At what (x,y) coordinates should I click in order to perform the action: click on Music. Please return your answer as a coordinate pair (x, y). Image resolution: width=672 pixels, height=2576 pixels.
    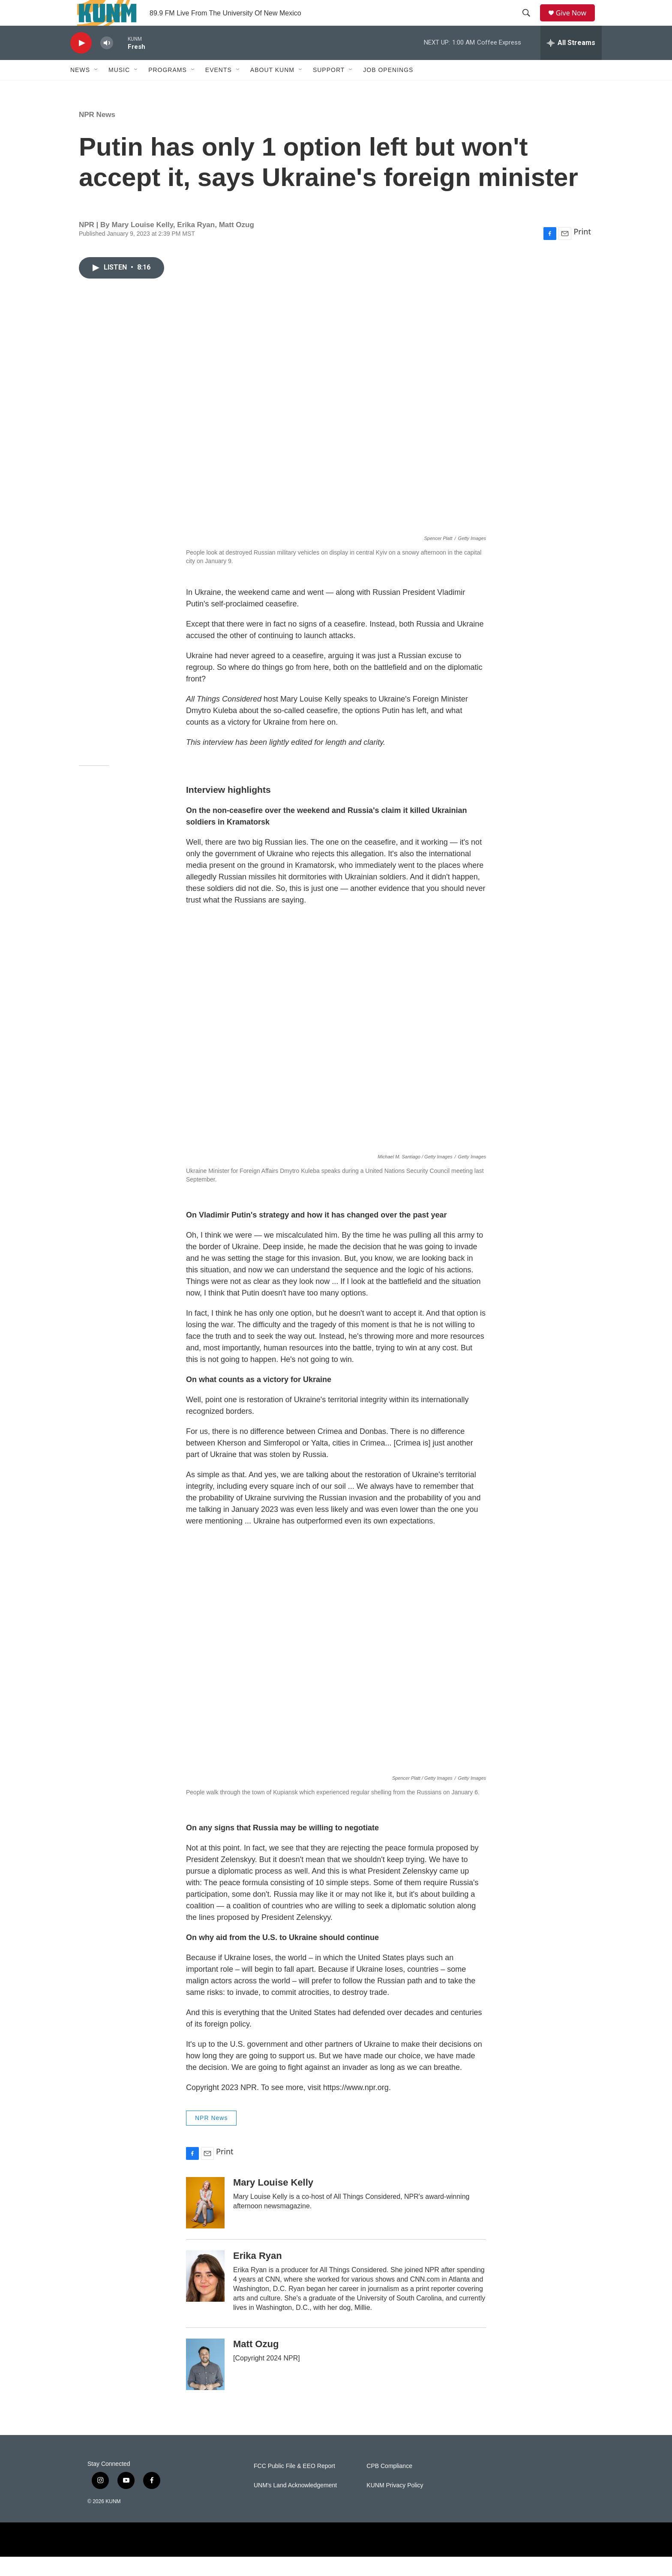
    Looking at the image, I should click on (119, 89).